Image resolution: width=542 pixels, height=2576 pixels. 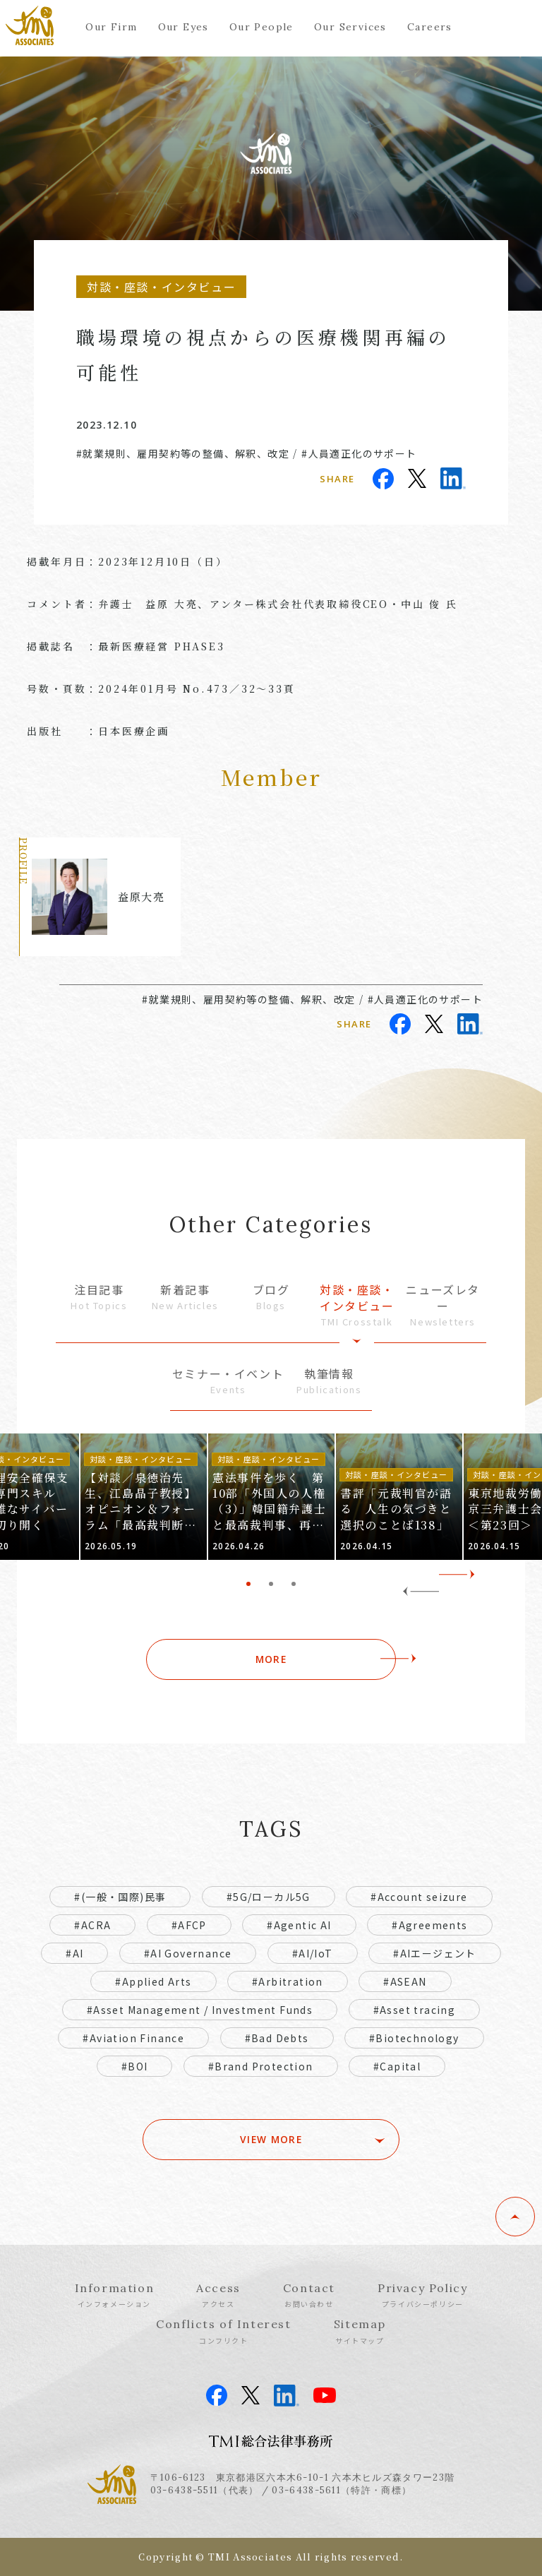 What do you see at coordinates (228, 1381) in the screenshot?
I see `セミナー・イベント` at bounding box center [228, 1381].